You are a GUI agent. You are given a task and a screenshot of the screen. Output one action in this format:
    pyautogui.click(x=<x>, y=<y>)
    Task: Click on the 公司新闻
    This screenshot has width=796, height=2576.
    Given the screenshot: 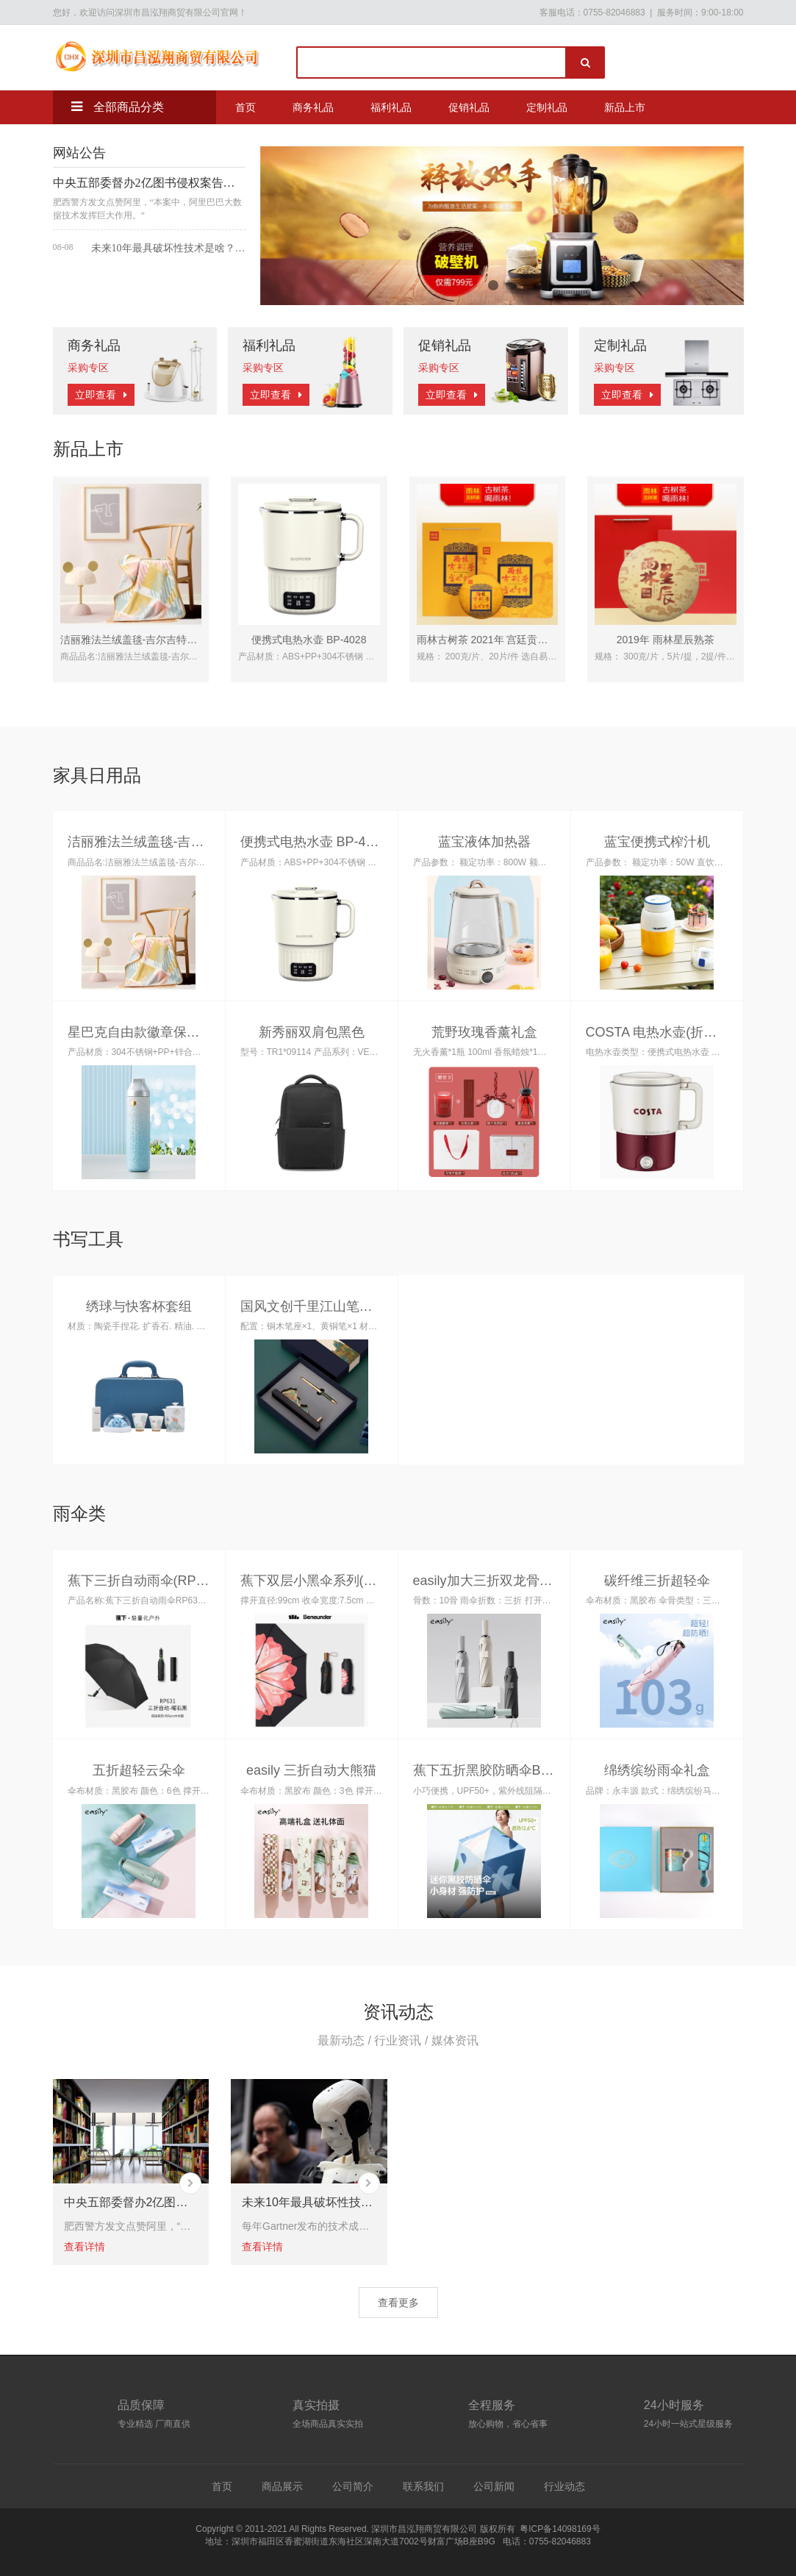 What is the action you would take?
    pyautogui.click(x=493, y=2486)
    